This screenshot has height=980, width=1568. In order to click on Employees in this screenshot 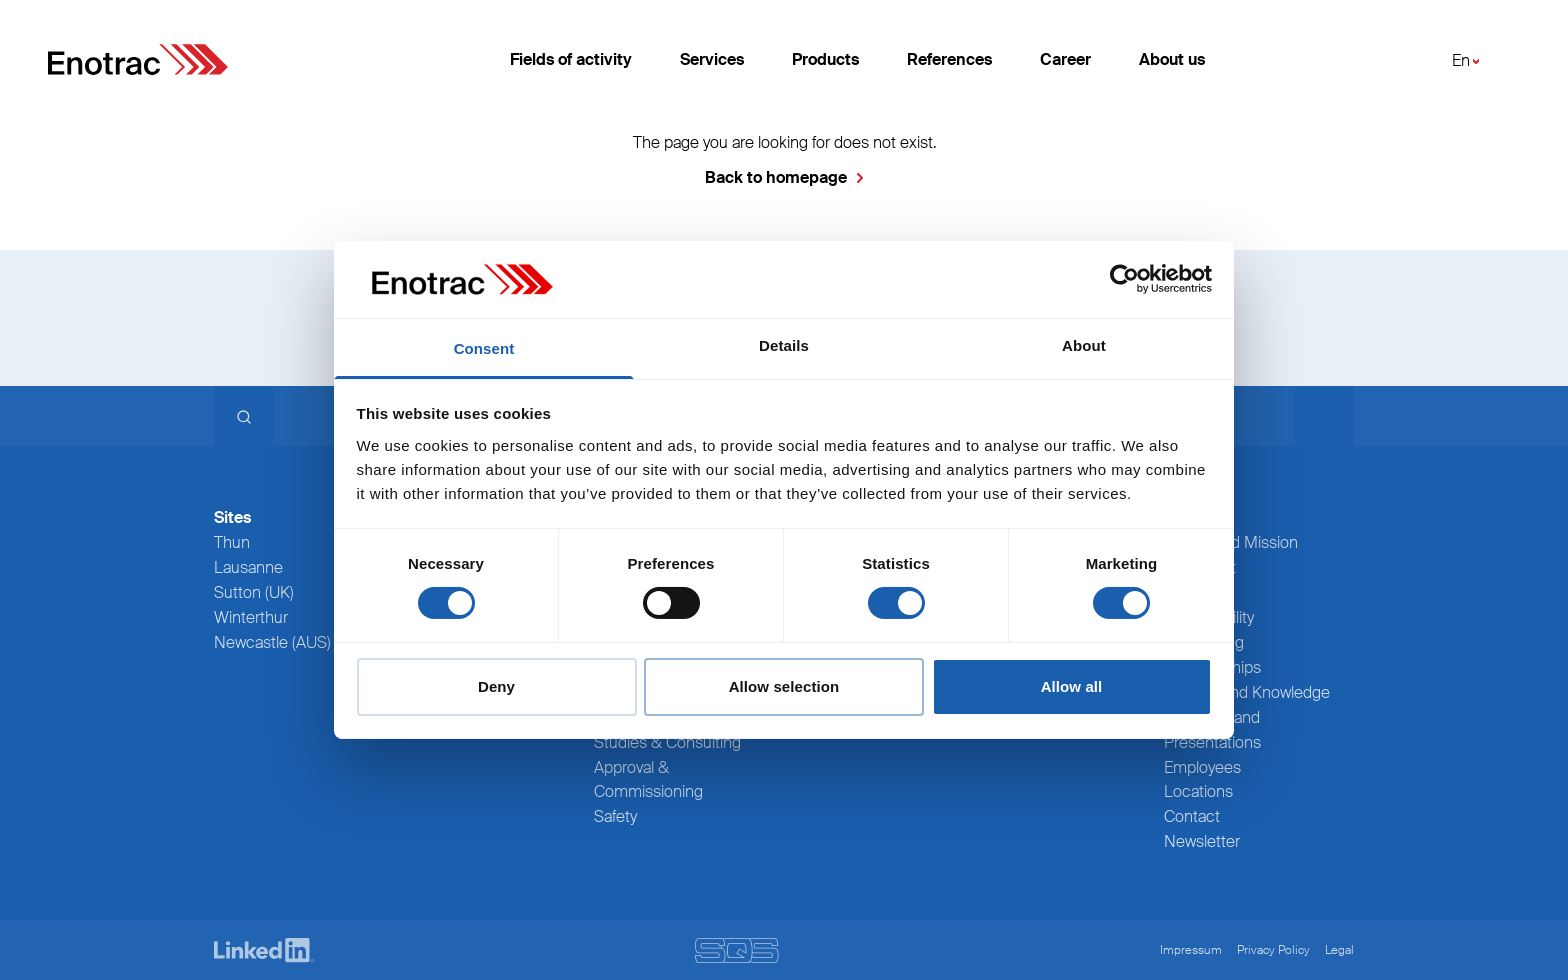, I will do `click(1202, 767)`.